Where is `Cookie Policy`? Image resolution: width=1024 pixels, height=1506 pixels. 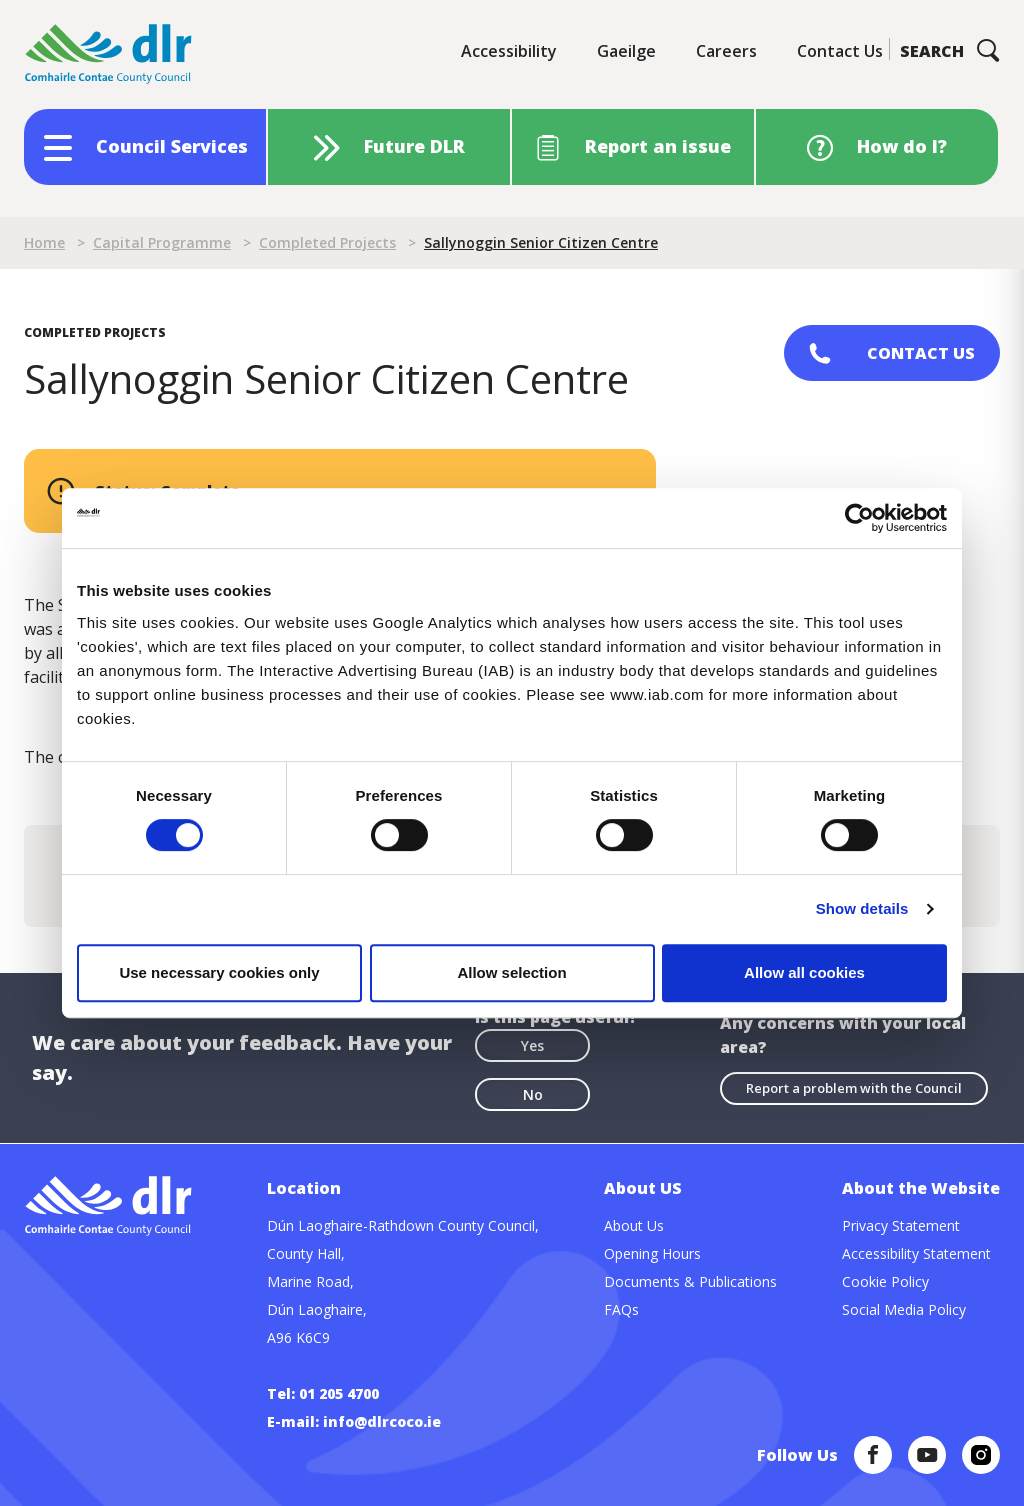
Cookie Policy is located at coordinates (885, 1281).